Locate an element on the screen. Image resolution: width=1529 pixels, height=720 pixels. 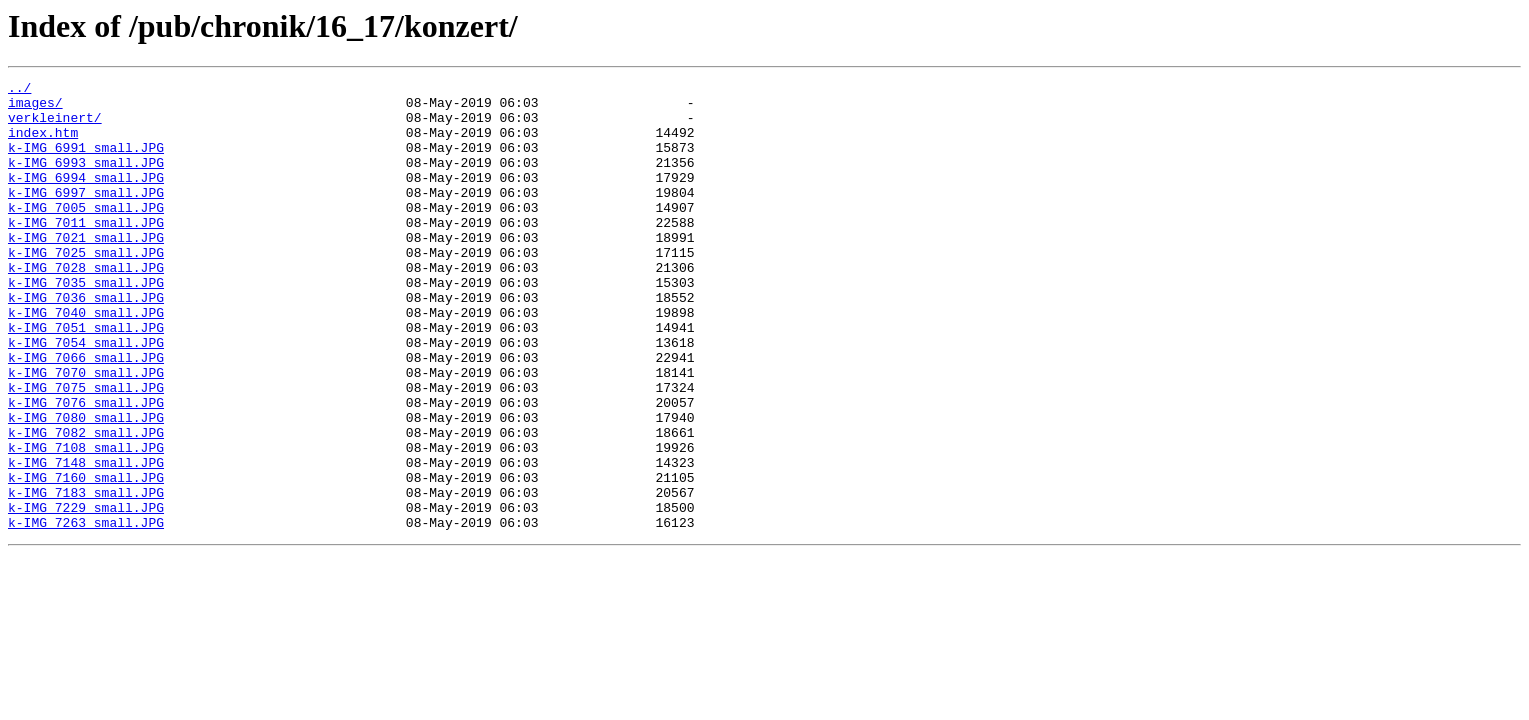
k-IMG_7070_small.JPG is located at coordinates (86, 432).